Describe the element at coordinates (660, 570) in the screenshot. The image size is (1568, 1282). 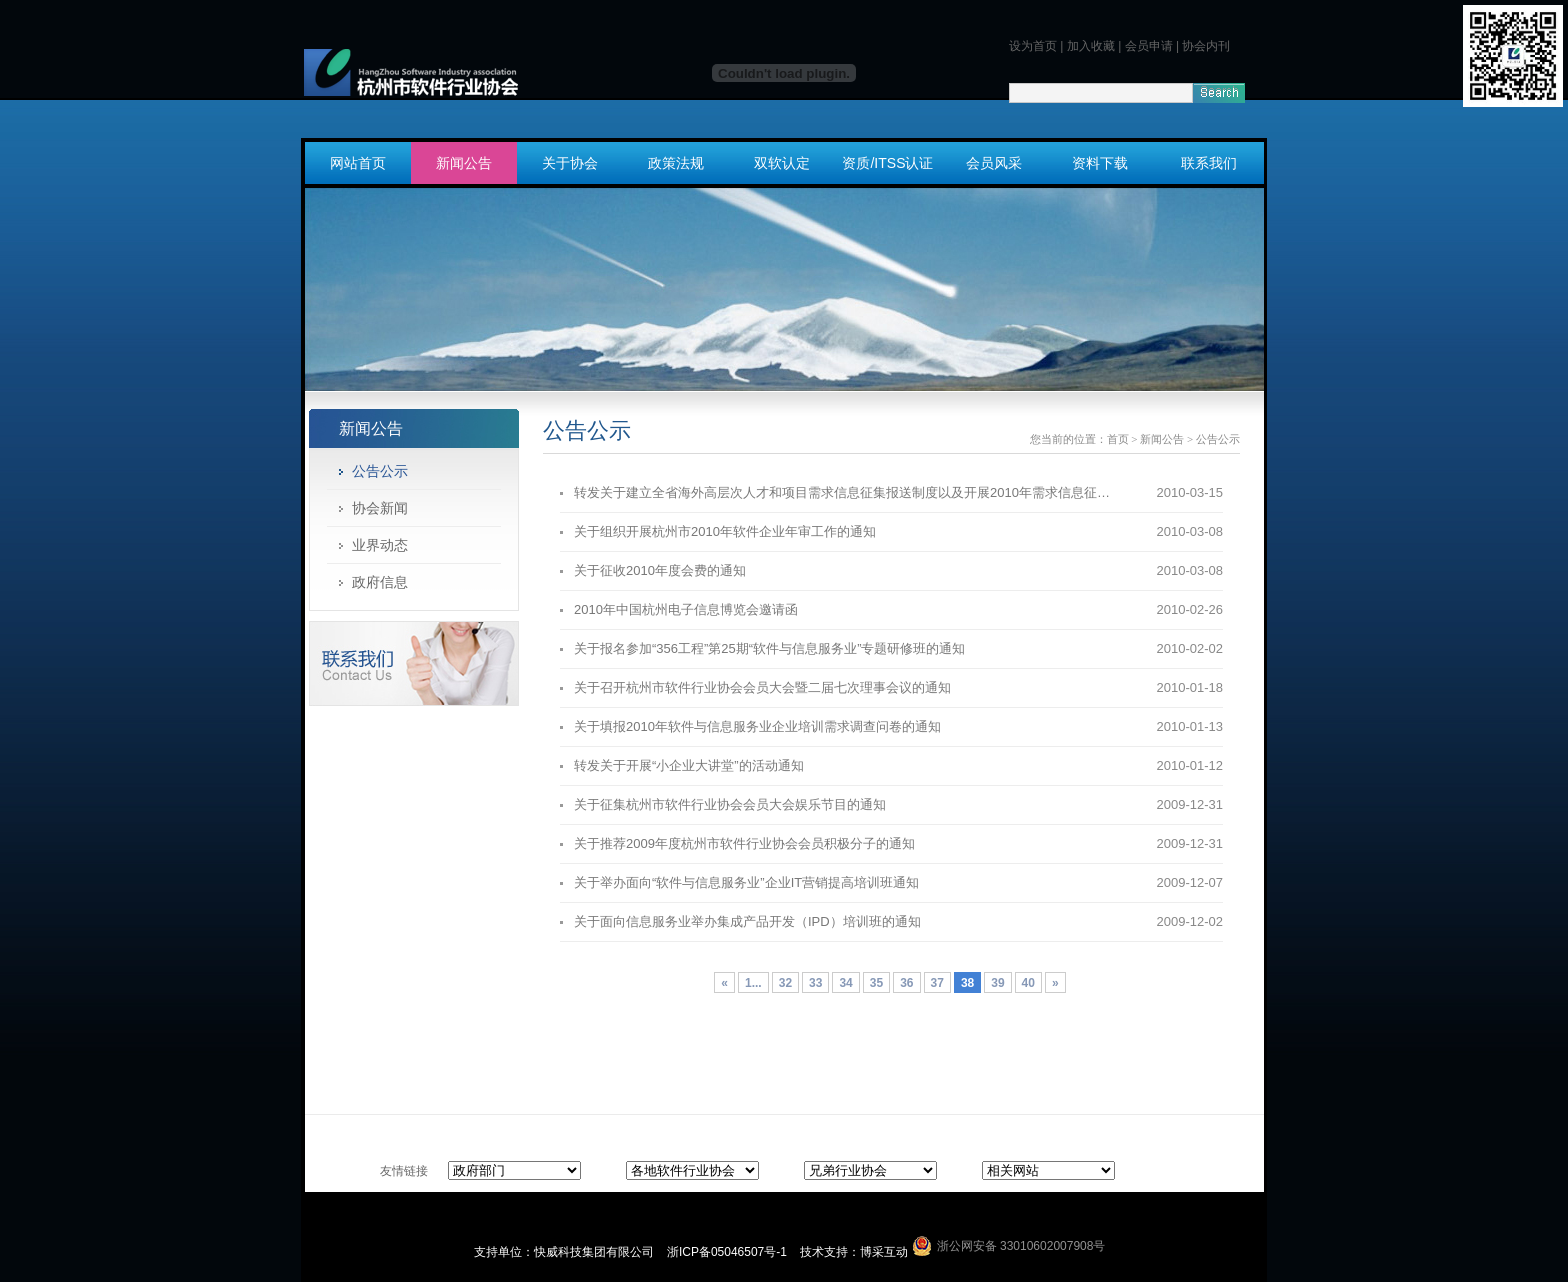
I see `关于征收2010年度会费的通知` at that location.